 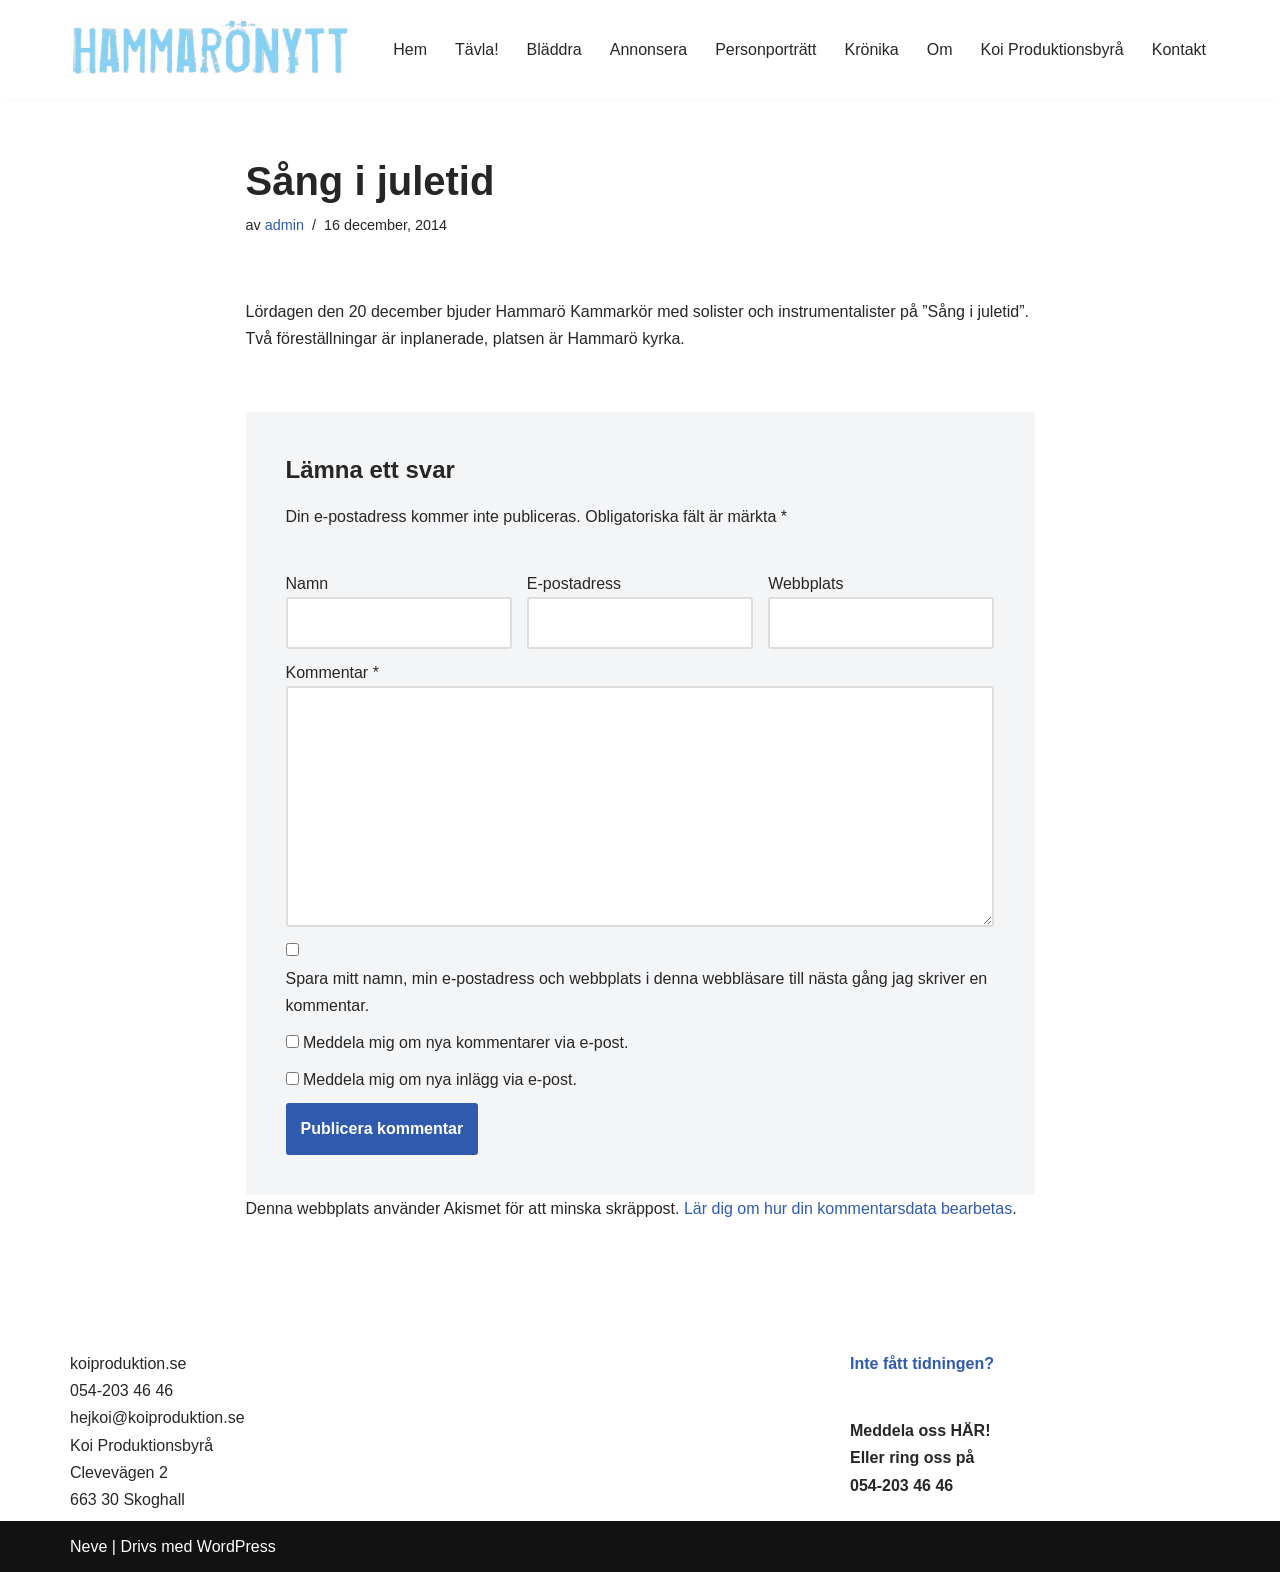 I want to click on Personporträtt, so click(x=765, y=49).